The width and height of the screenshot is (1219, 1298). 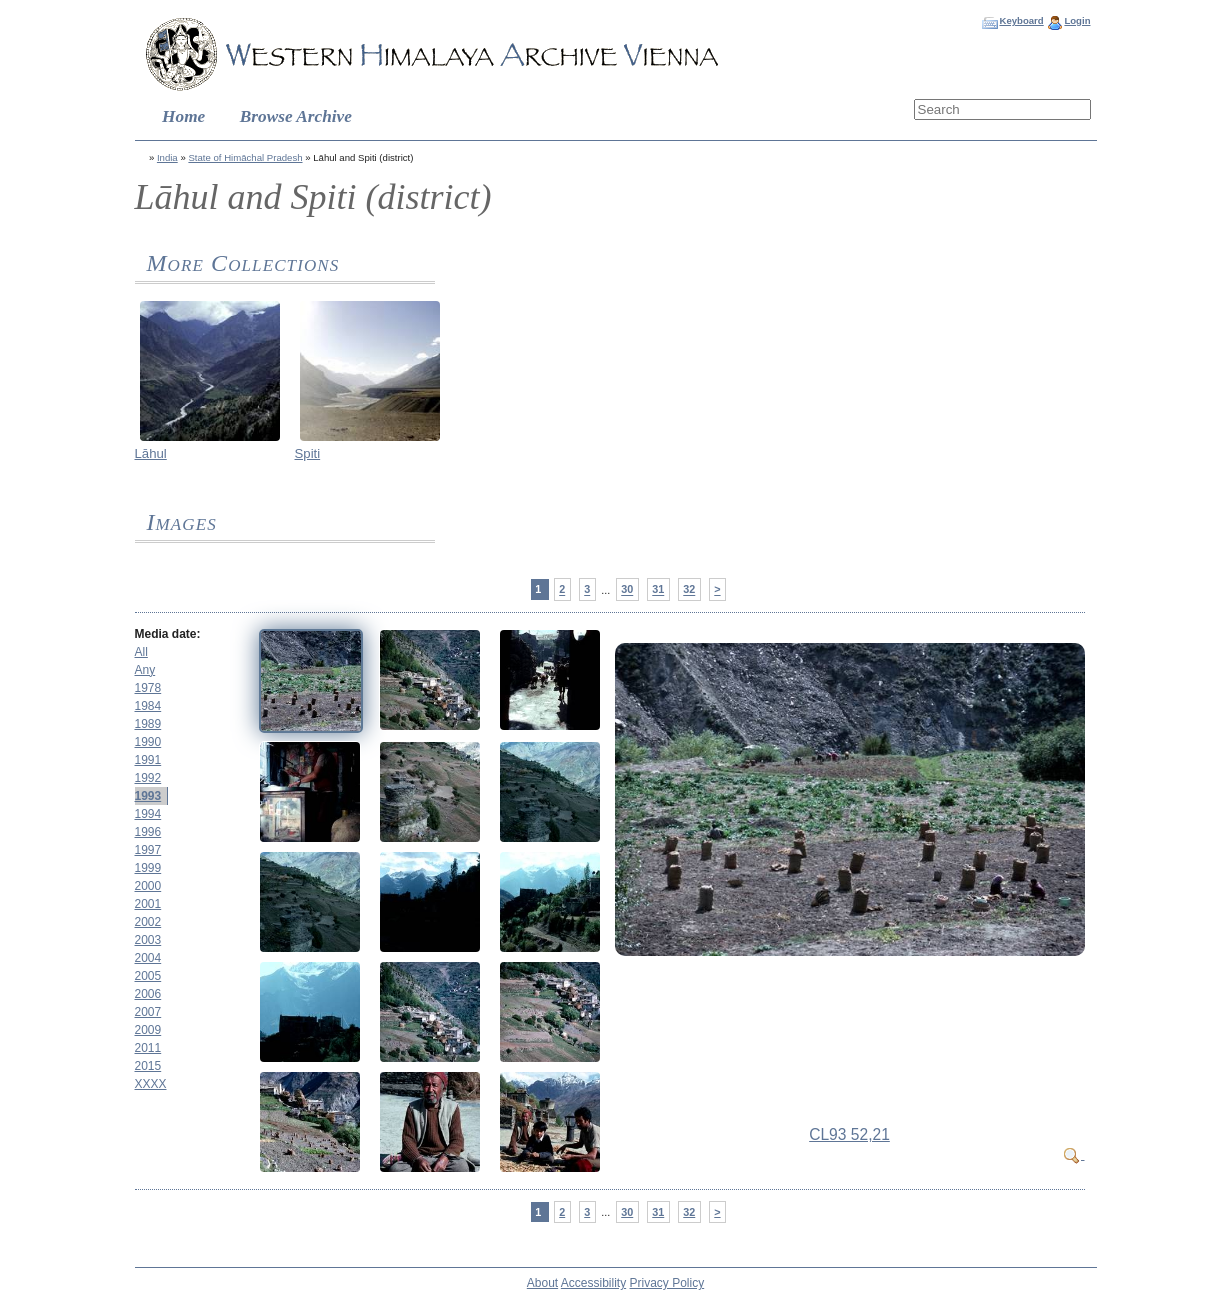 I want to click on 30, so click(x=627, y=590).